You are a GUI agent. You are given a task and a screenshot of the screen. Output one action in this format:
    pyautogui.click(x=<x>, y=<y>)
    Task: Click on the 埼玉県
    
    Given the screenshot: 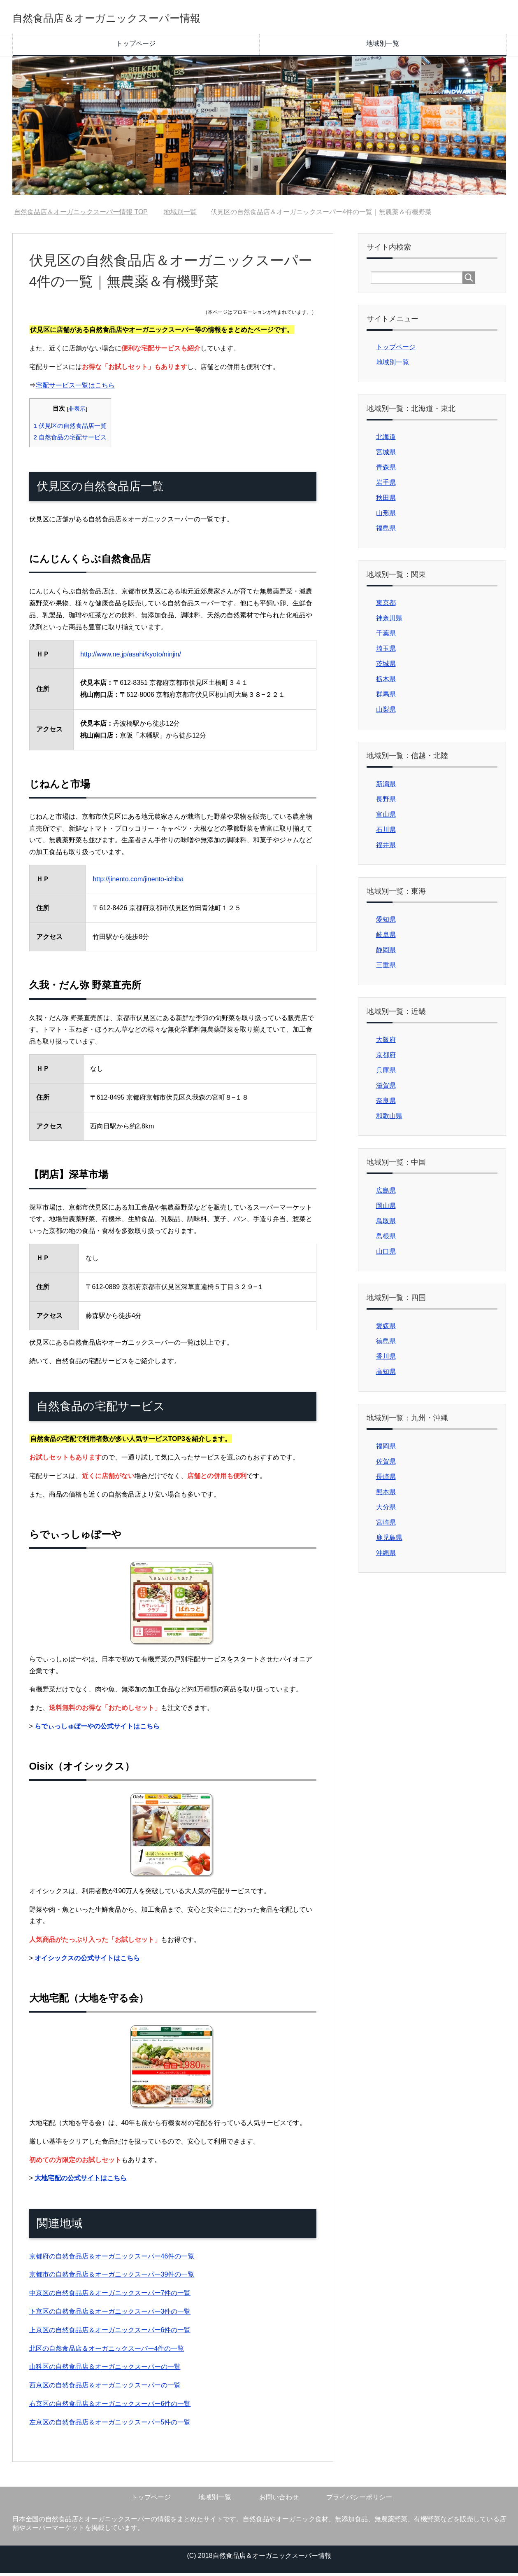 What is the action you would take?
    pyautogui.click(x=386, y=651)
    